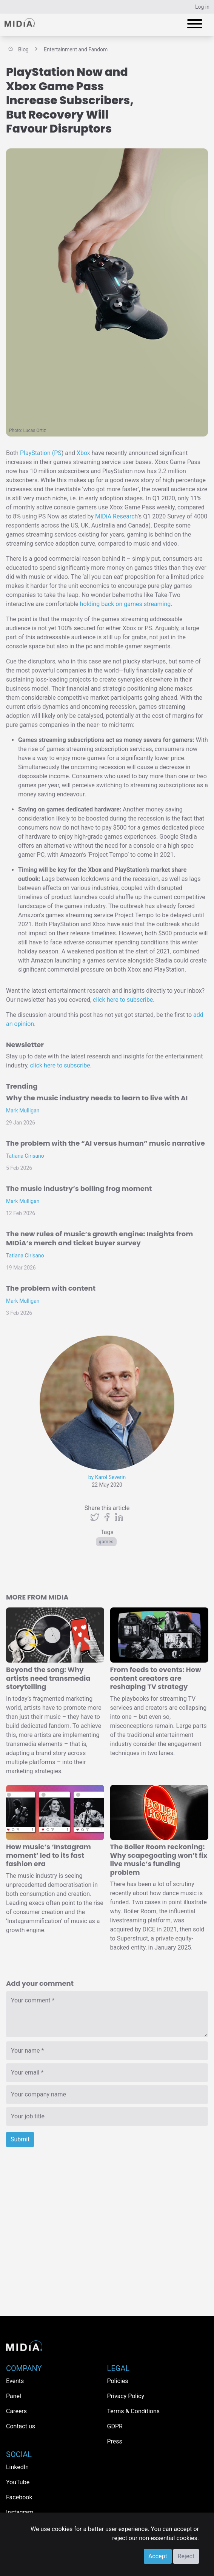  What do you see at coordinates (116, 516) in the screenshot?
I see `MIDiA Research` at bounding box center [116, 516].